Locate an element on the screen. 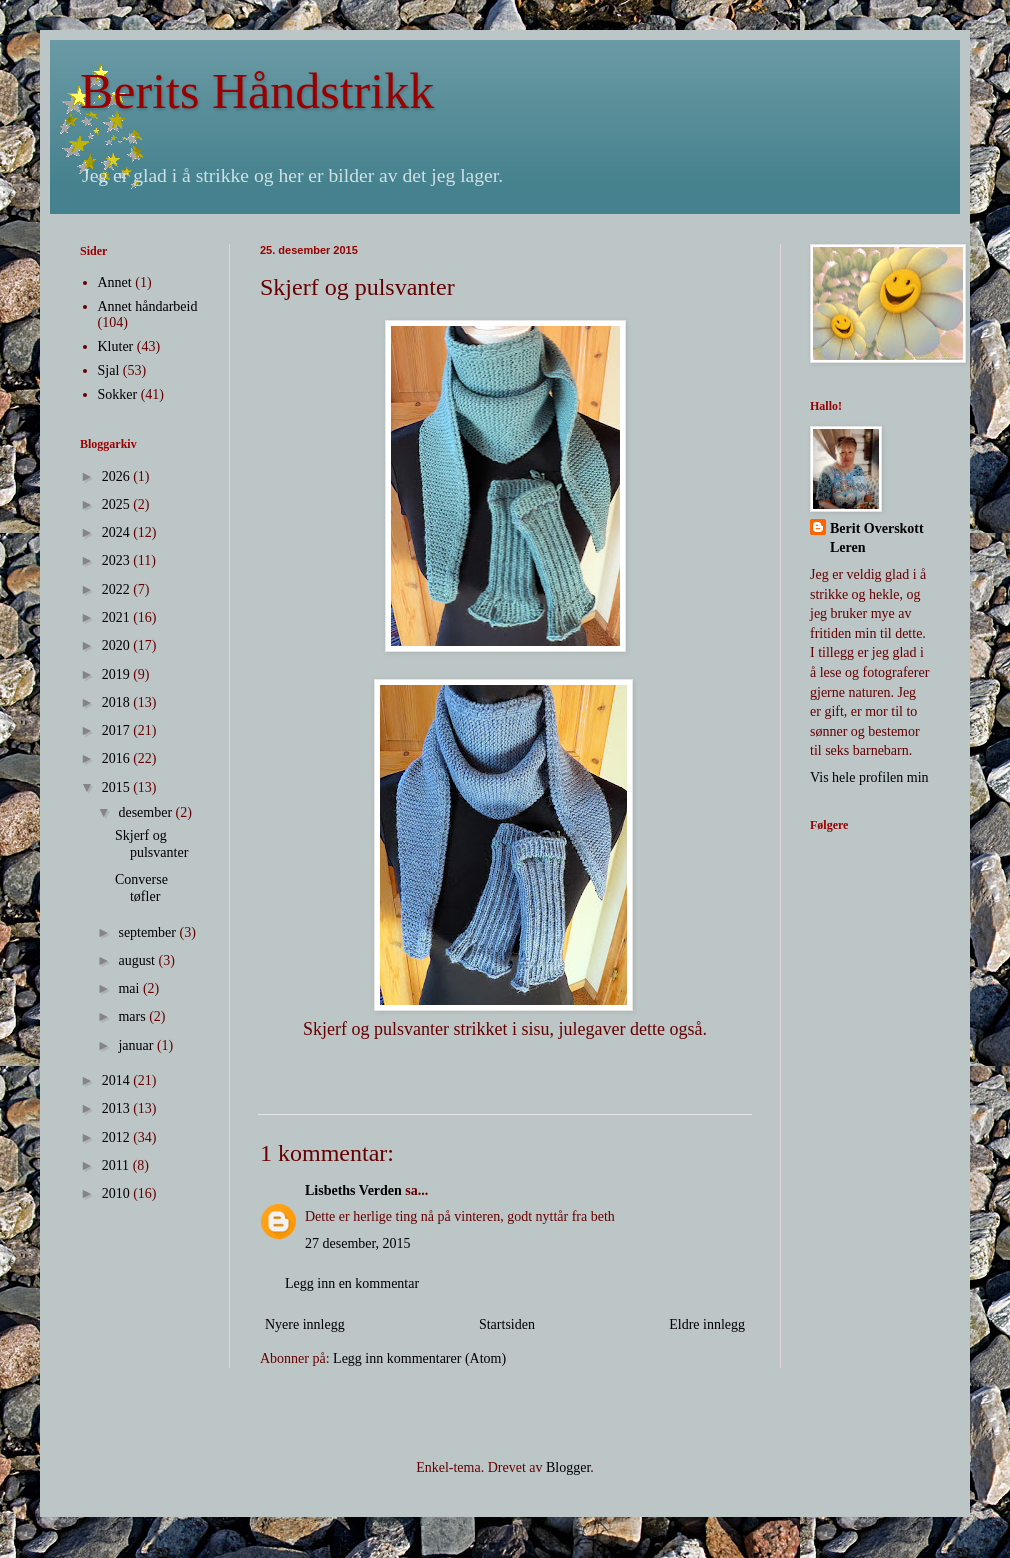 The image size is (1010, 1558). Berits Håndstrikk is located at coordinates (257, 91).